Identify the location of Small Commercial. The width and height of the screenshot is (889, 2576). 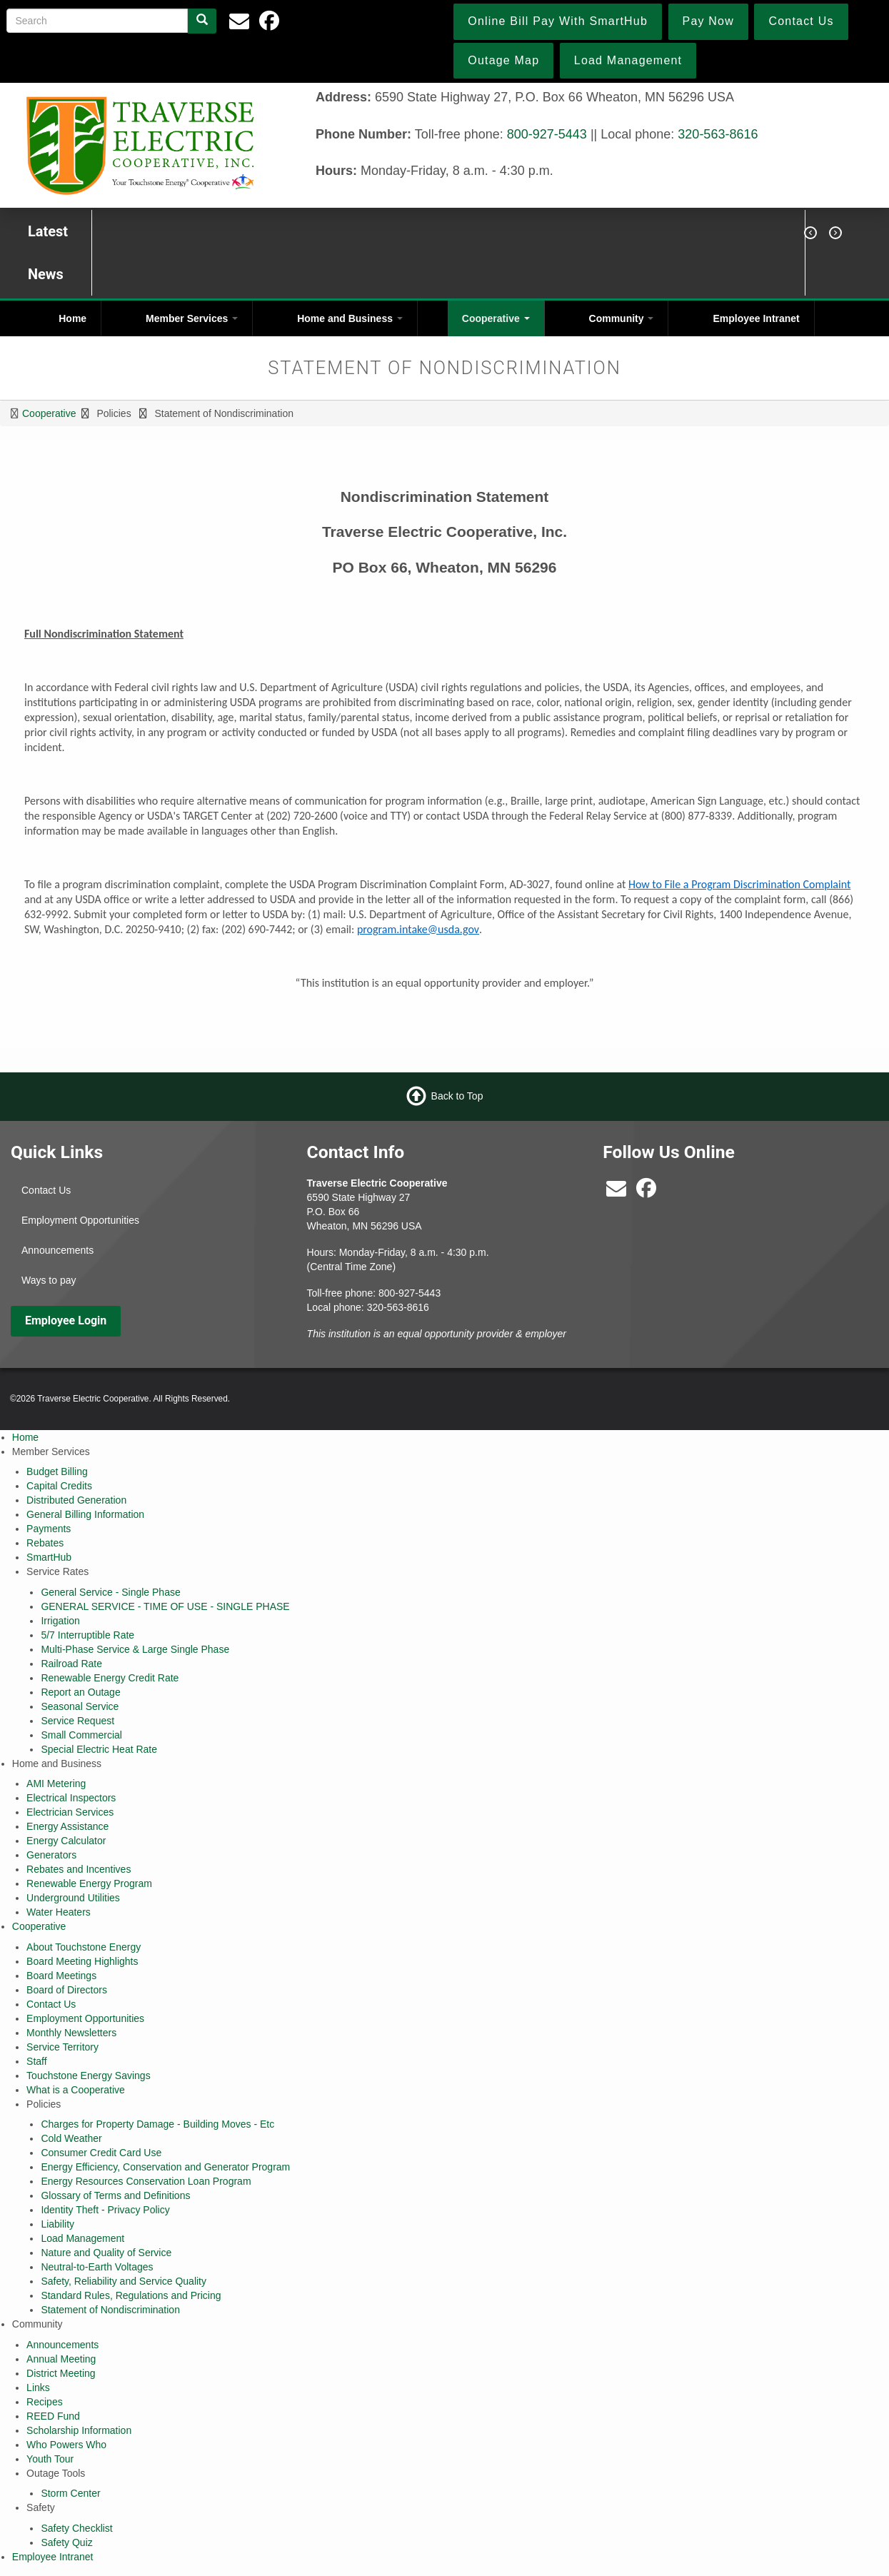
(81, 1735).